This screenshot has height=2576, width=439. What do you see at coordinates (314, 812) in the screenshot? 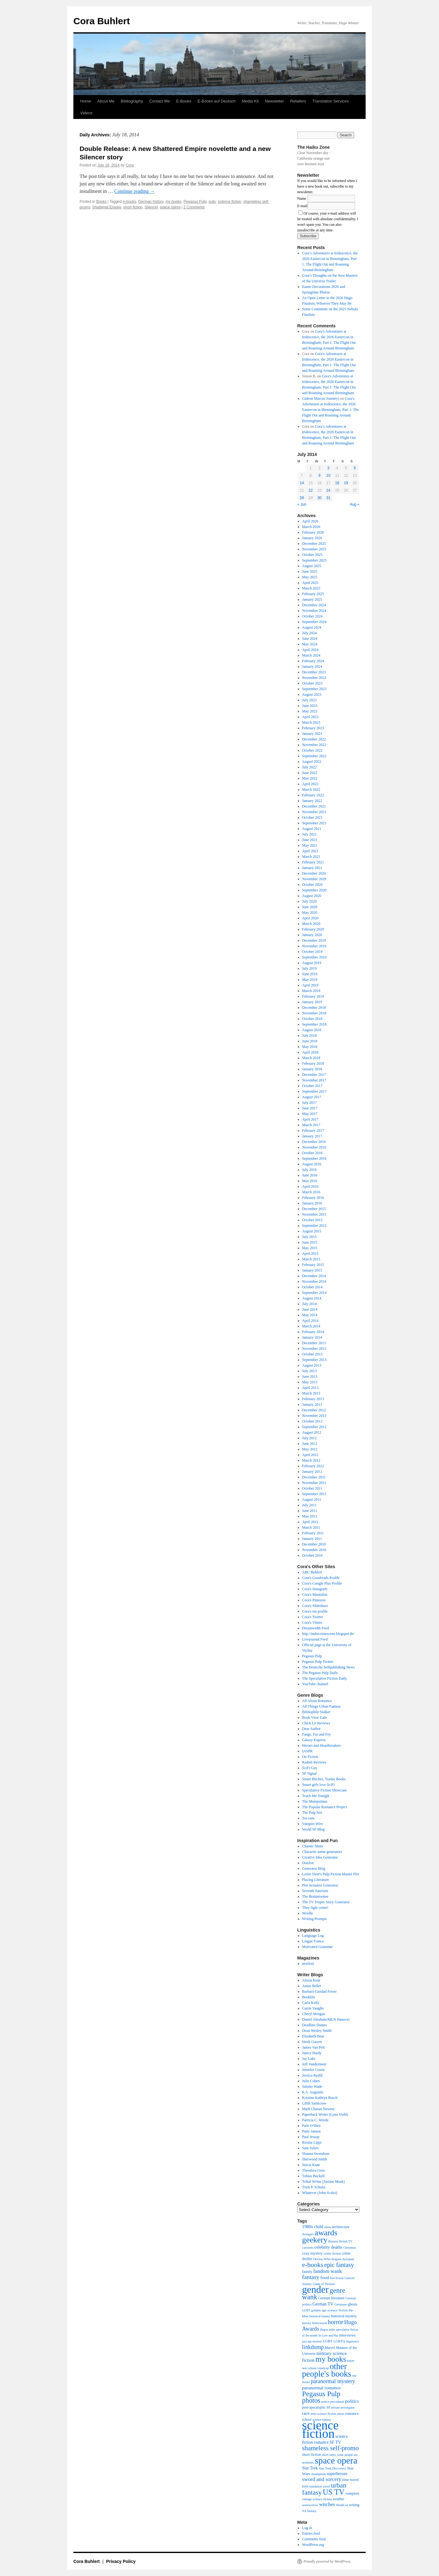
I see `November 2021` at bounding box center [314, 812].